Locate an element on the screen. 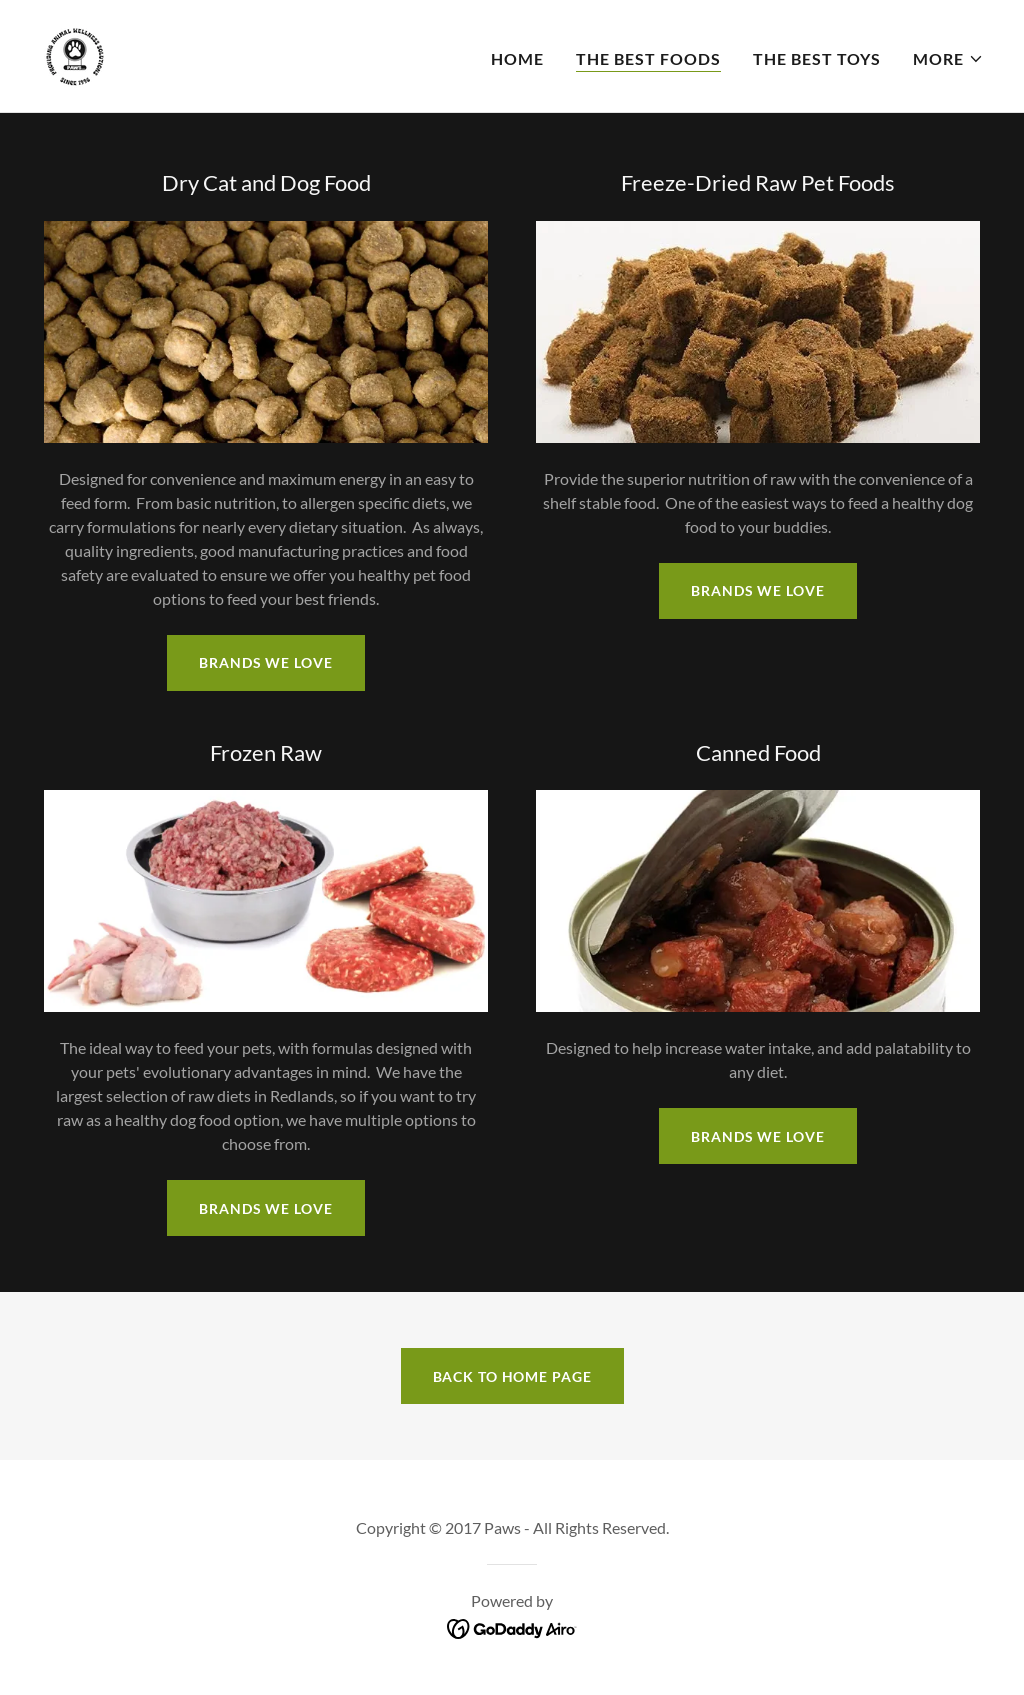 The image size is (1024, 1695). [link] is located at coordinates (75, 53).